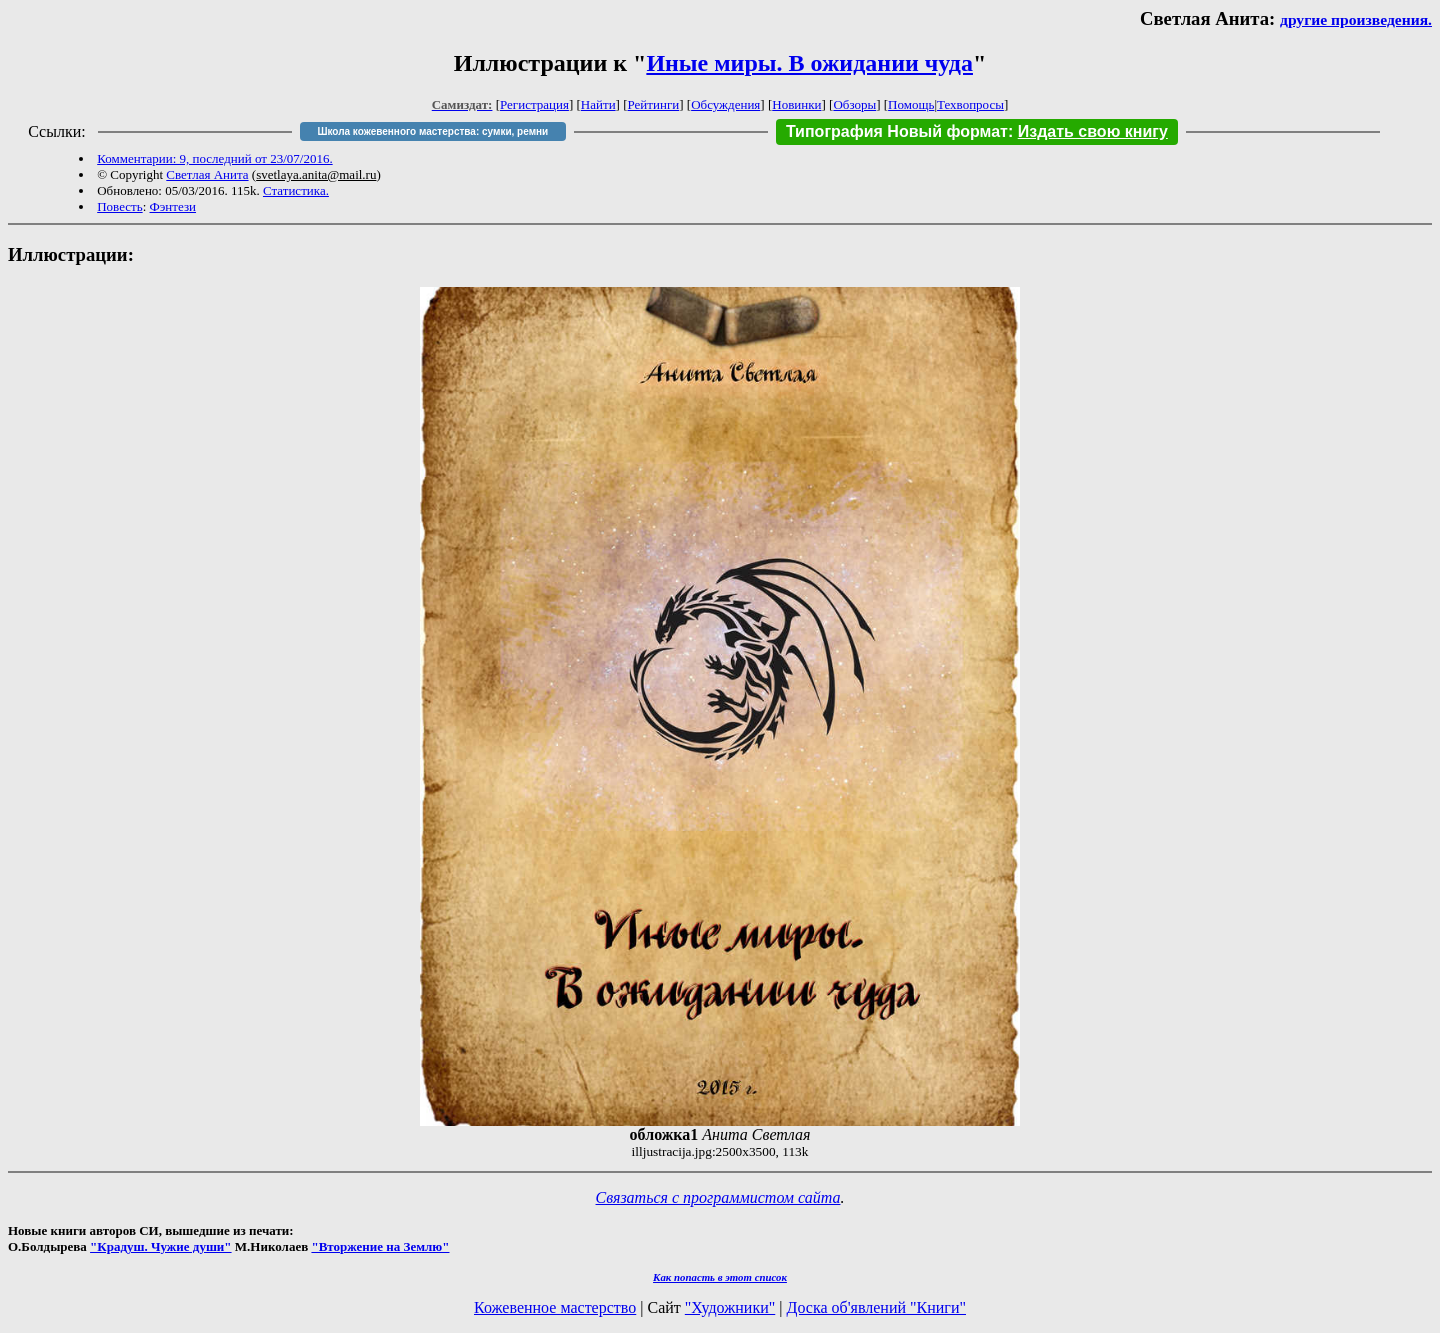 Image resolution: width=1440 pixels, height=1333 pixels. I want to click on Связаться с программистом сайта, so click(718, 1197).